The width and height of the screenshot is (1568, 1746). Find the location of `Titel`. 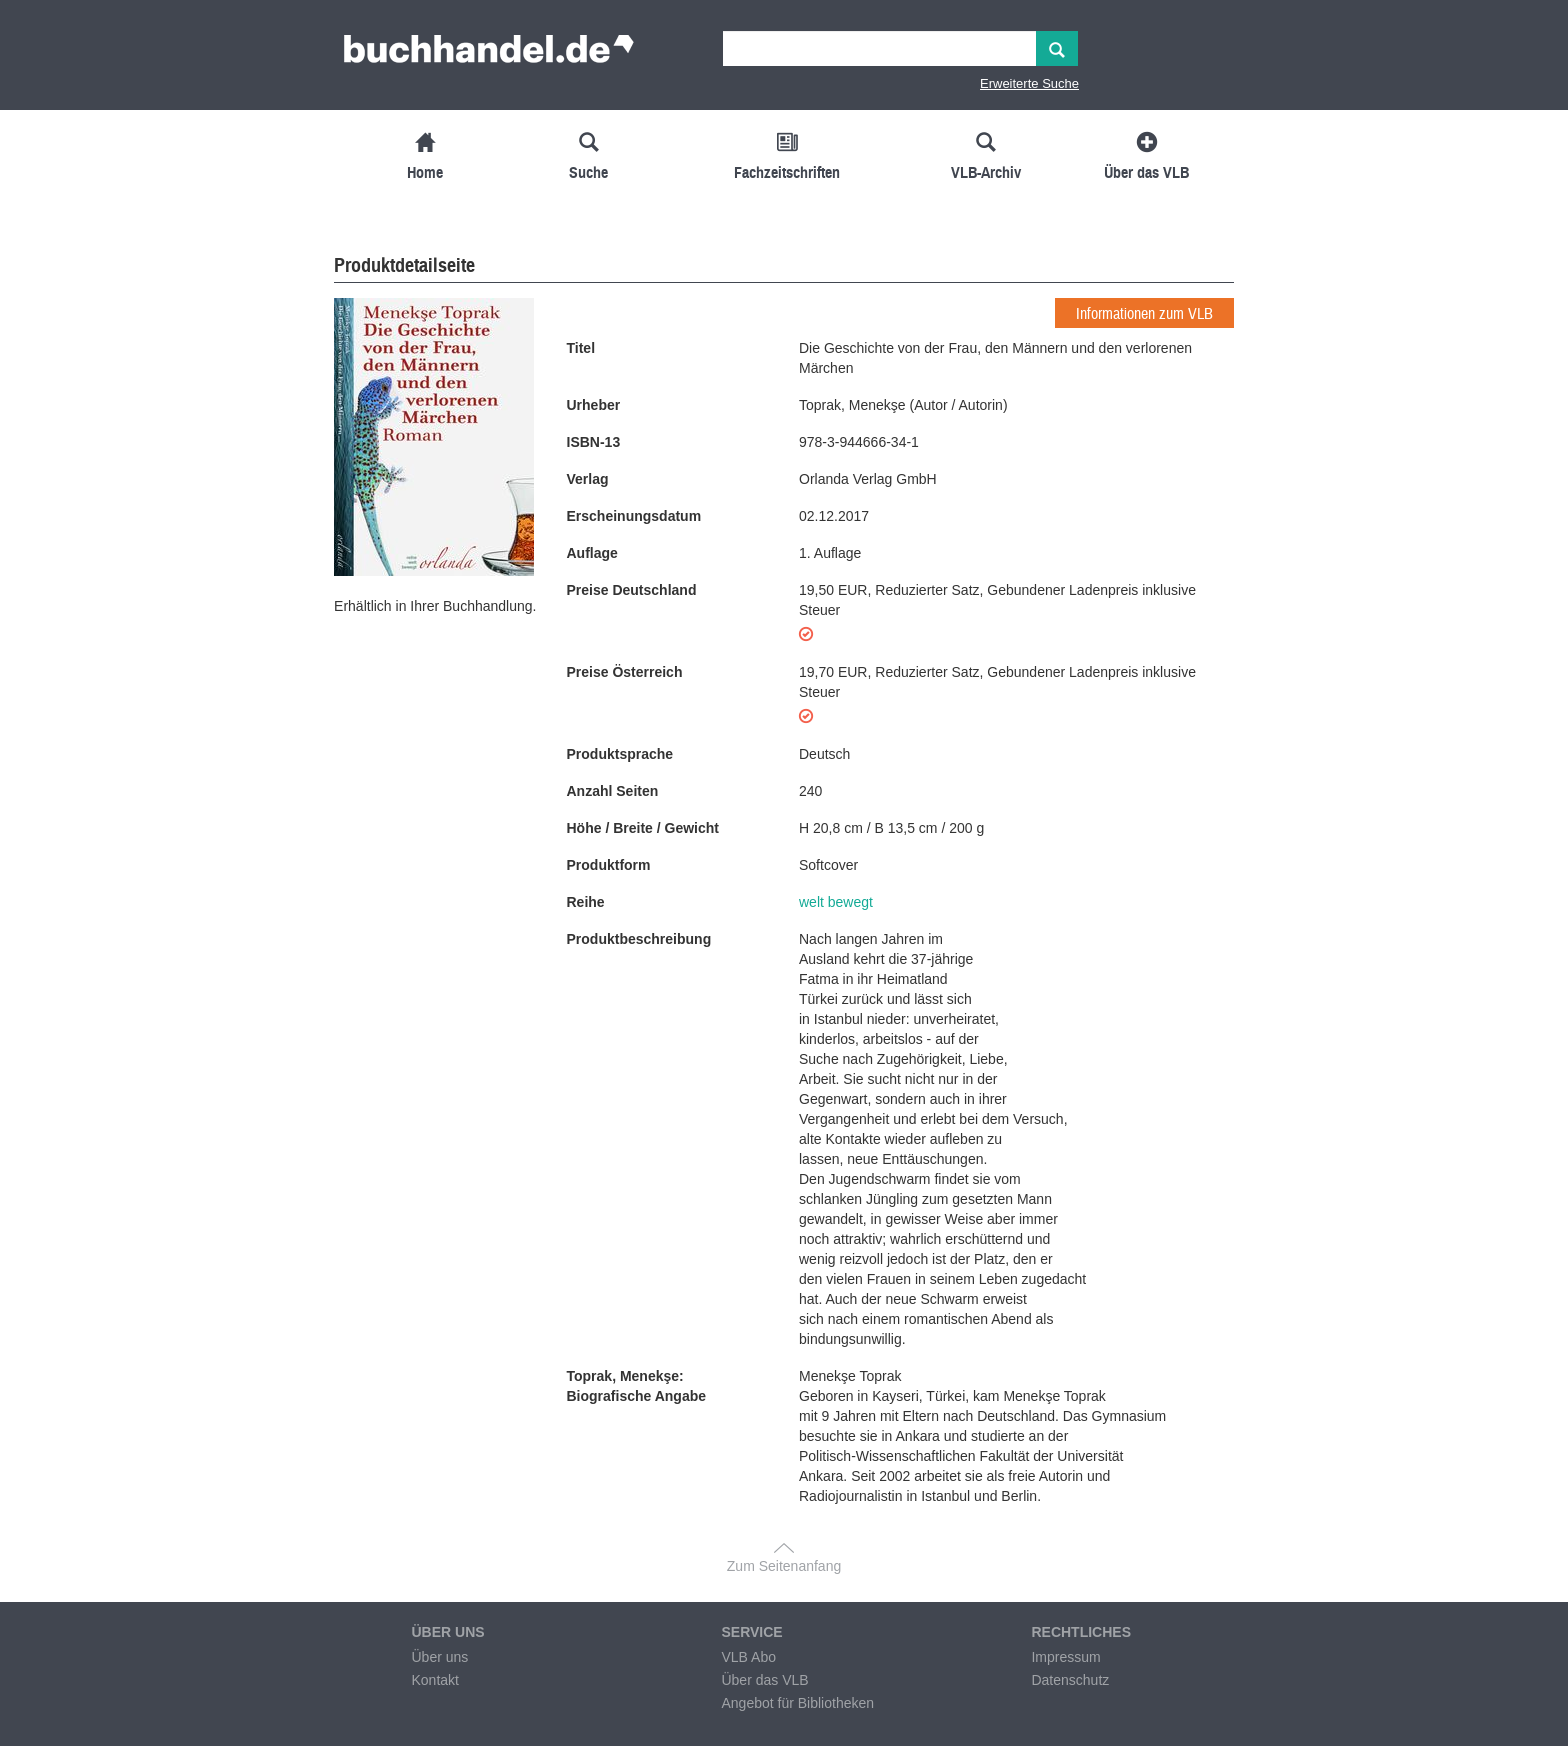

Titel is located at coordinates (581, 348).